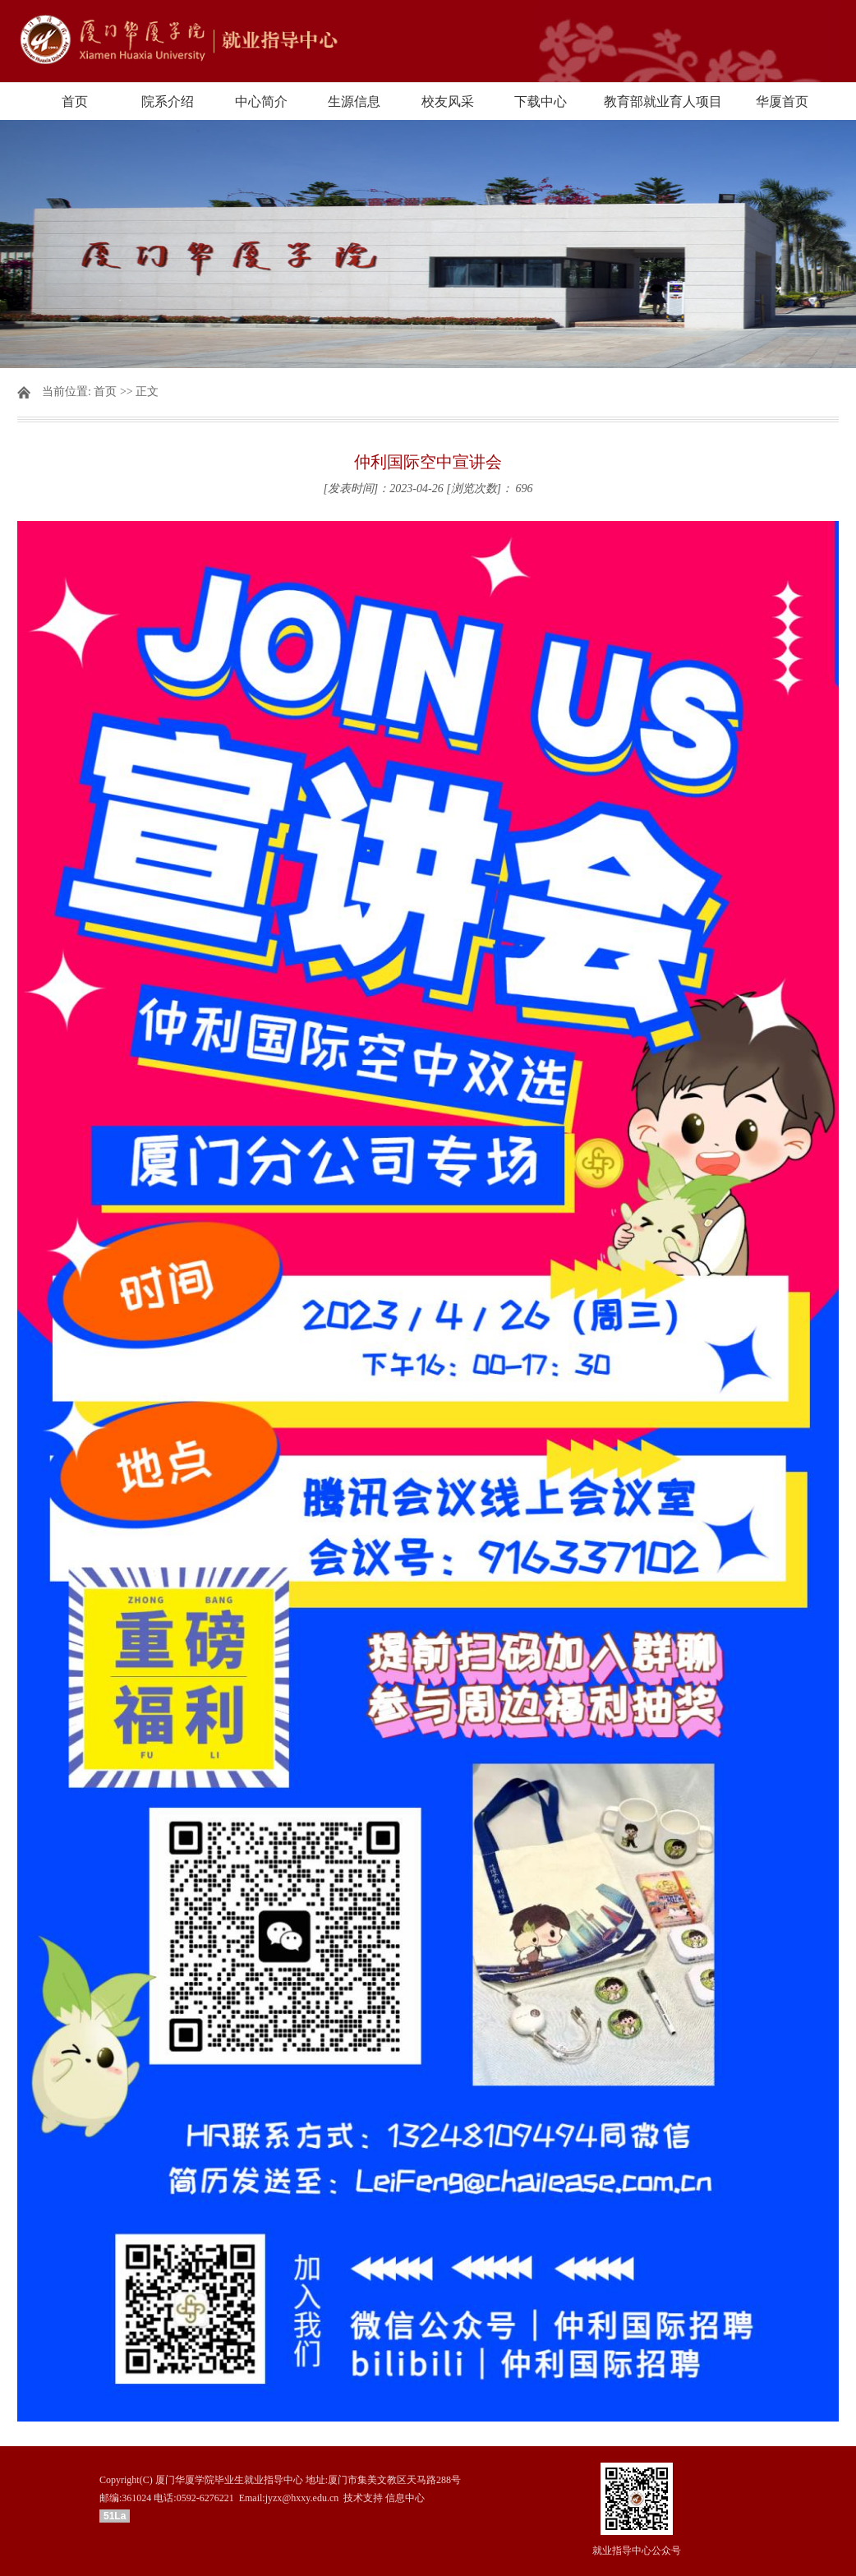  Describe the element at coordinates (447, 101) in the screenshot. I see `校友风采` at that location.